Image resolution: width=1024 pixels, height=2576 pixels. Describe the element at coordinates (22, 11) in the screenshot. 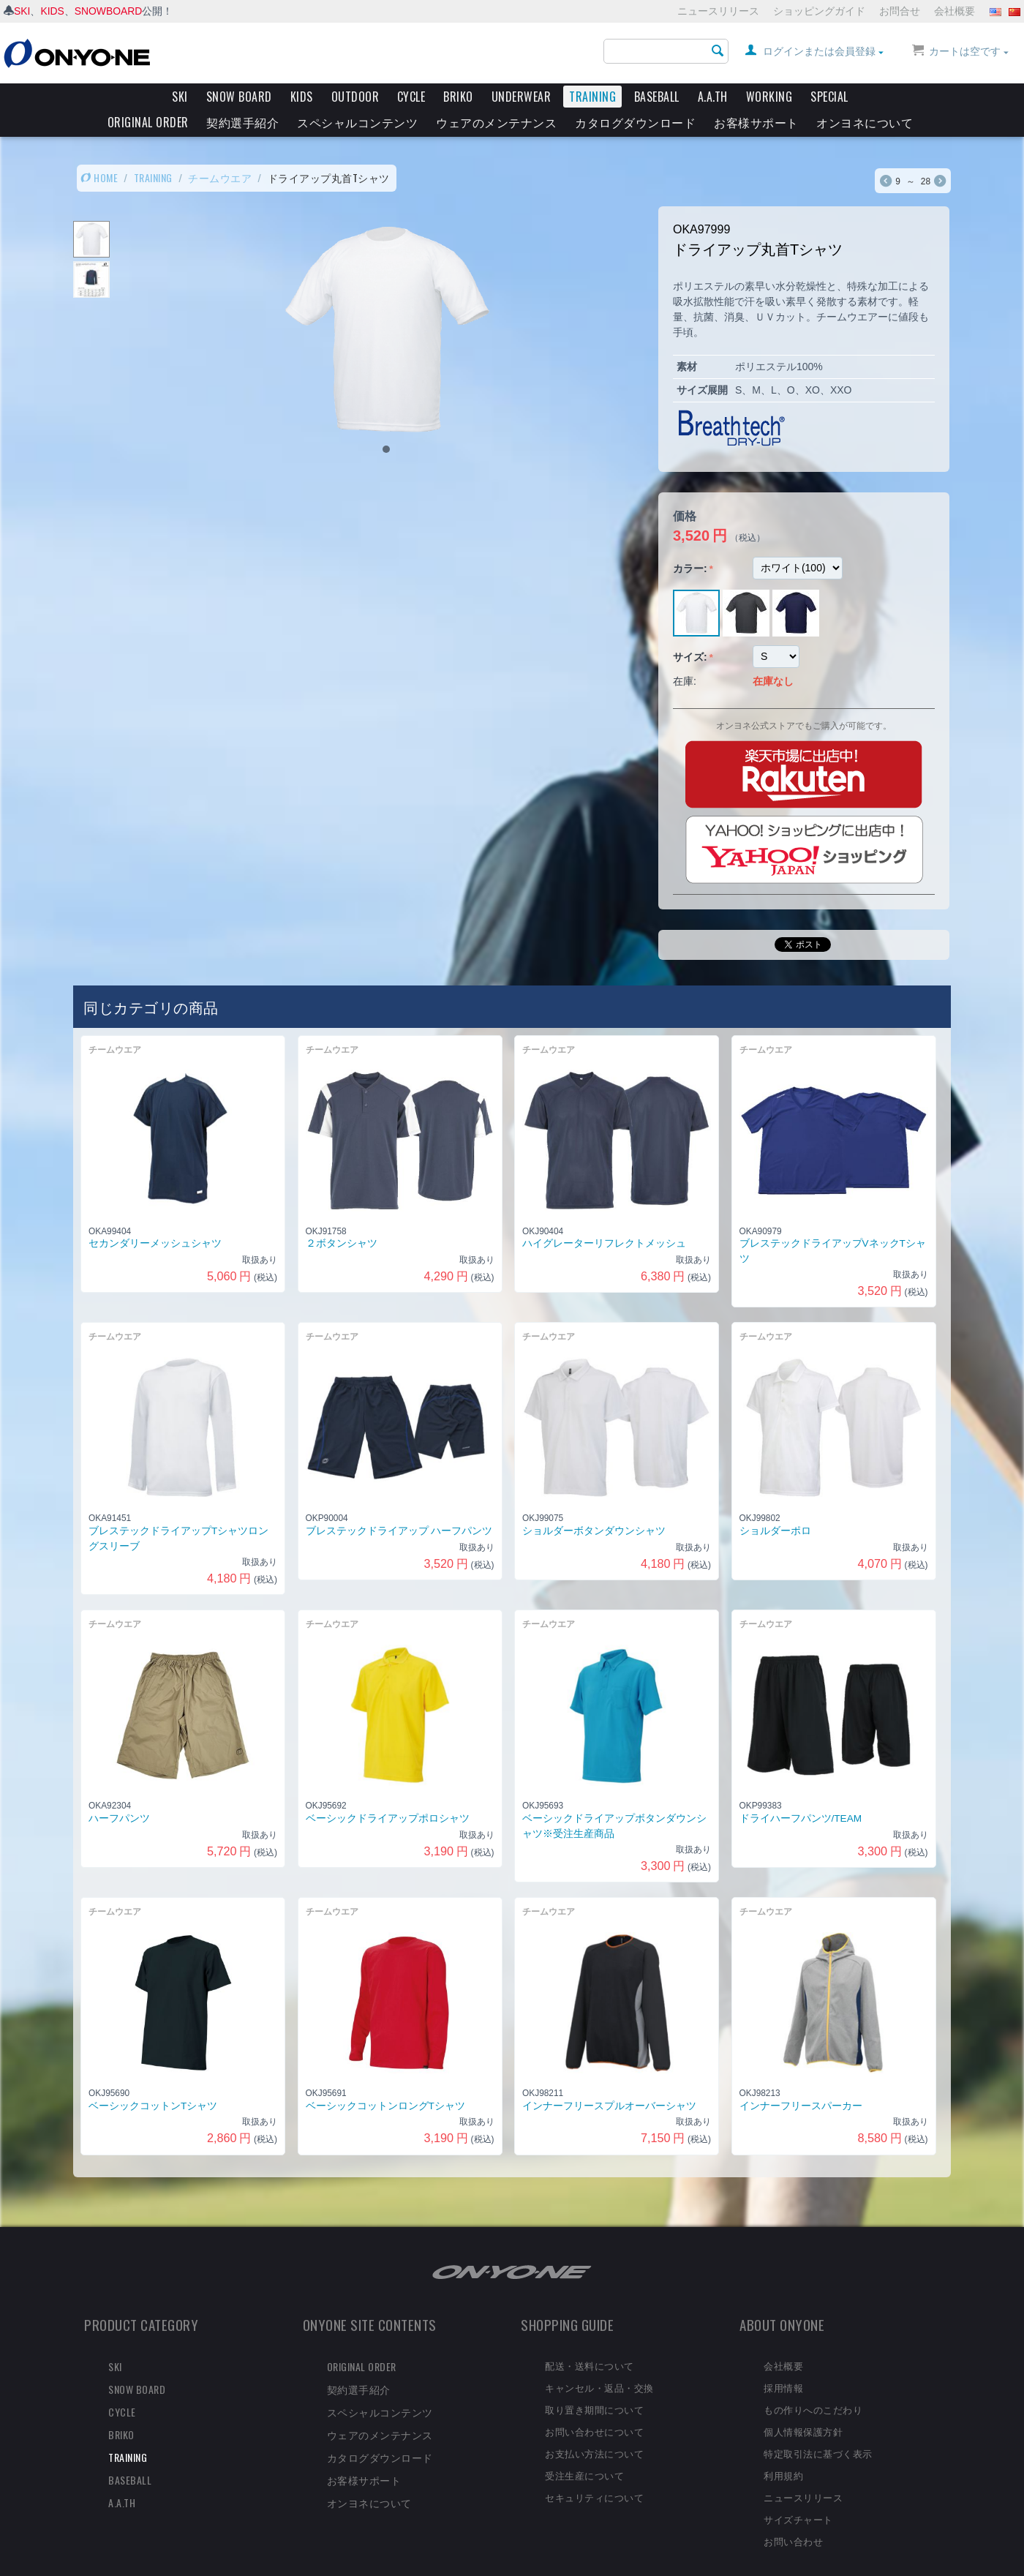

I see `SKI` at that location.